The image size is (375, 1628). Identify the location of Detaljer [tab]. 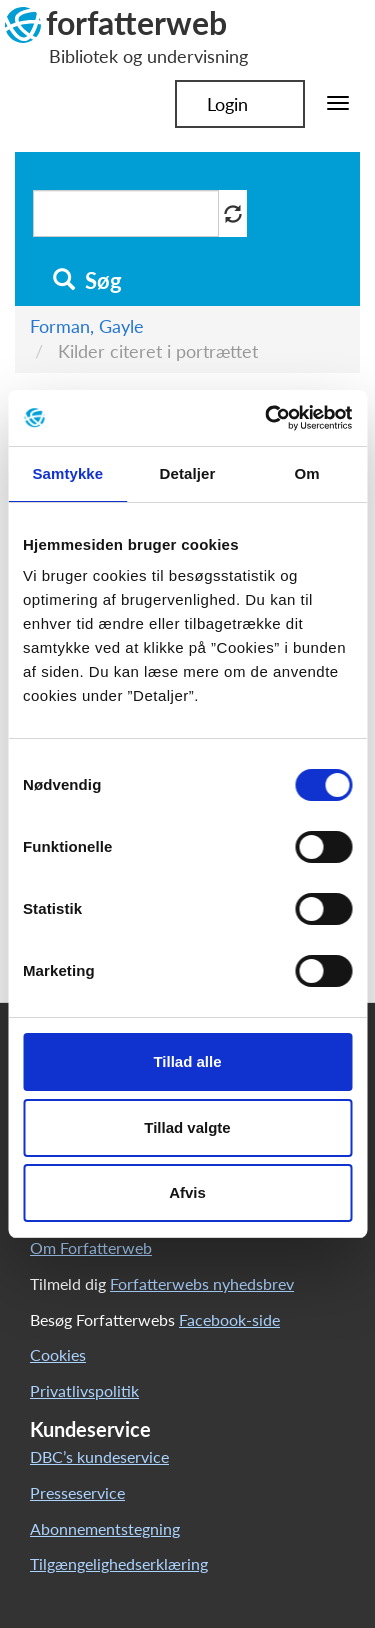
(188, 473).